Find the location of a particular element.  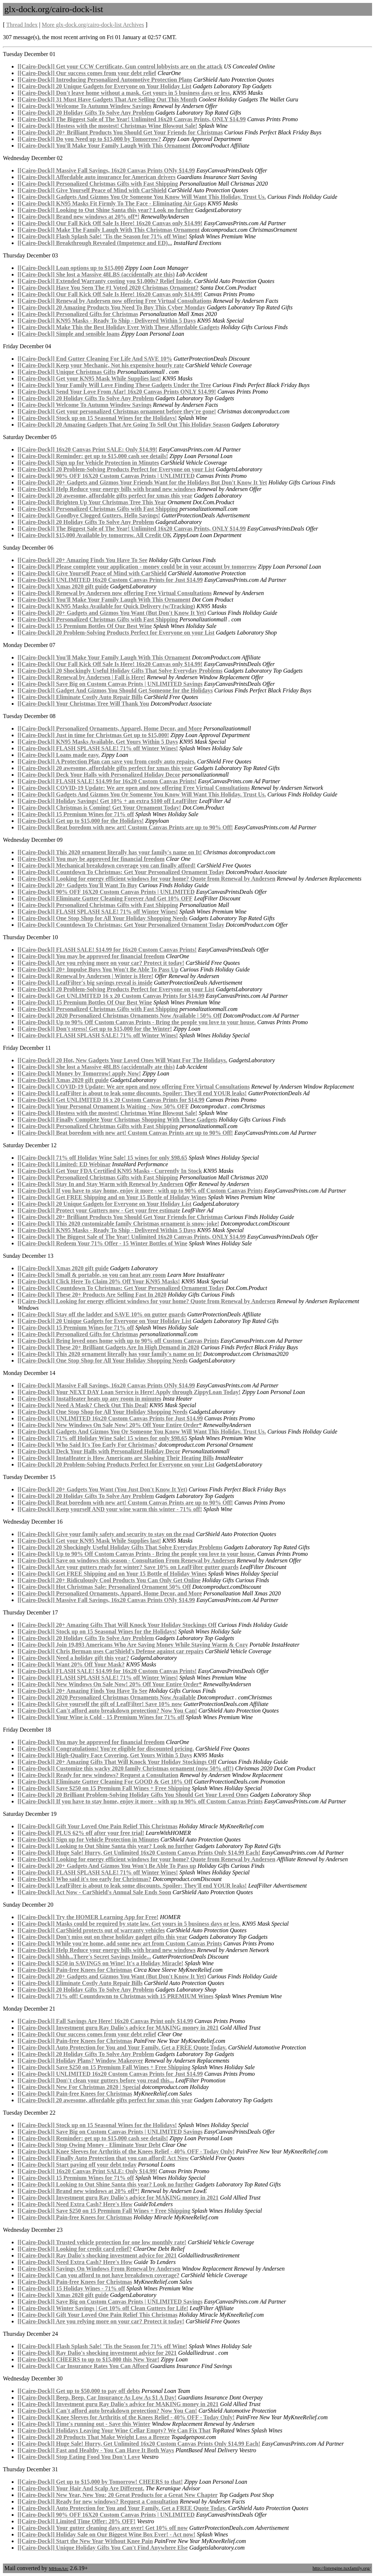

[[Cairo-Dock]] New For Christmas 2020 | Special is located at coordinates (79, 2087).